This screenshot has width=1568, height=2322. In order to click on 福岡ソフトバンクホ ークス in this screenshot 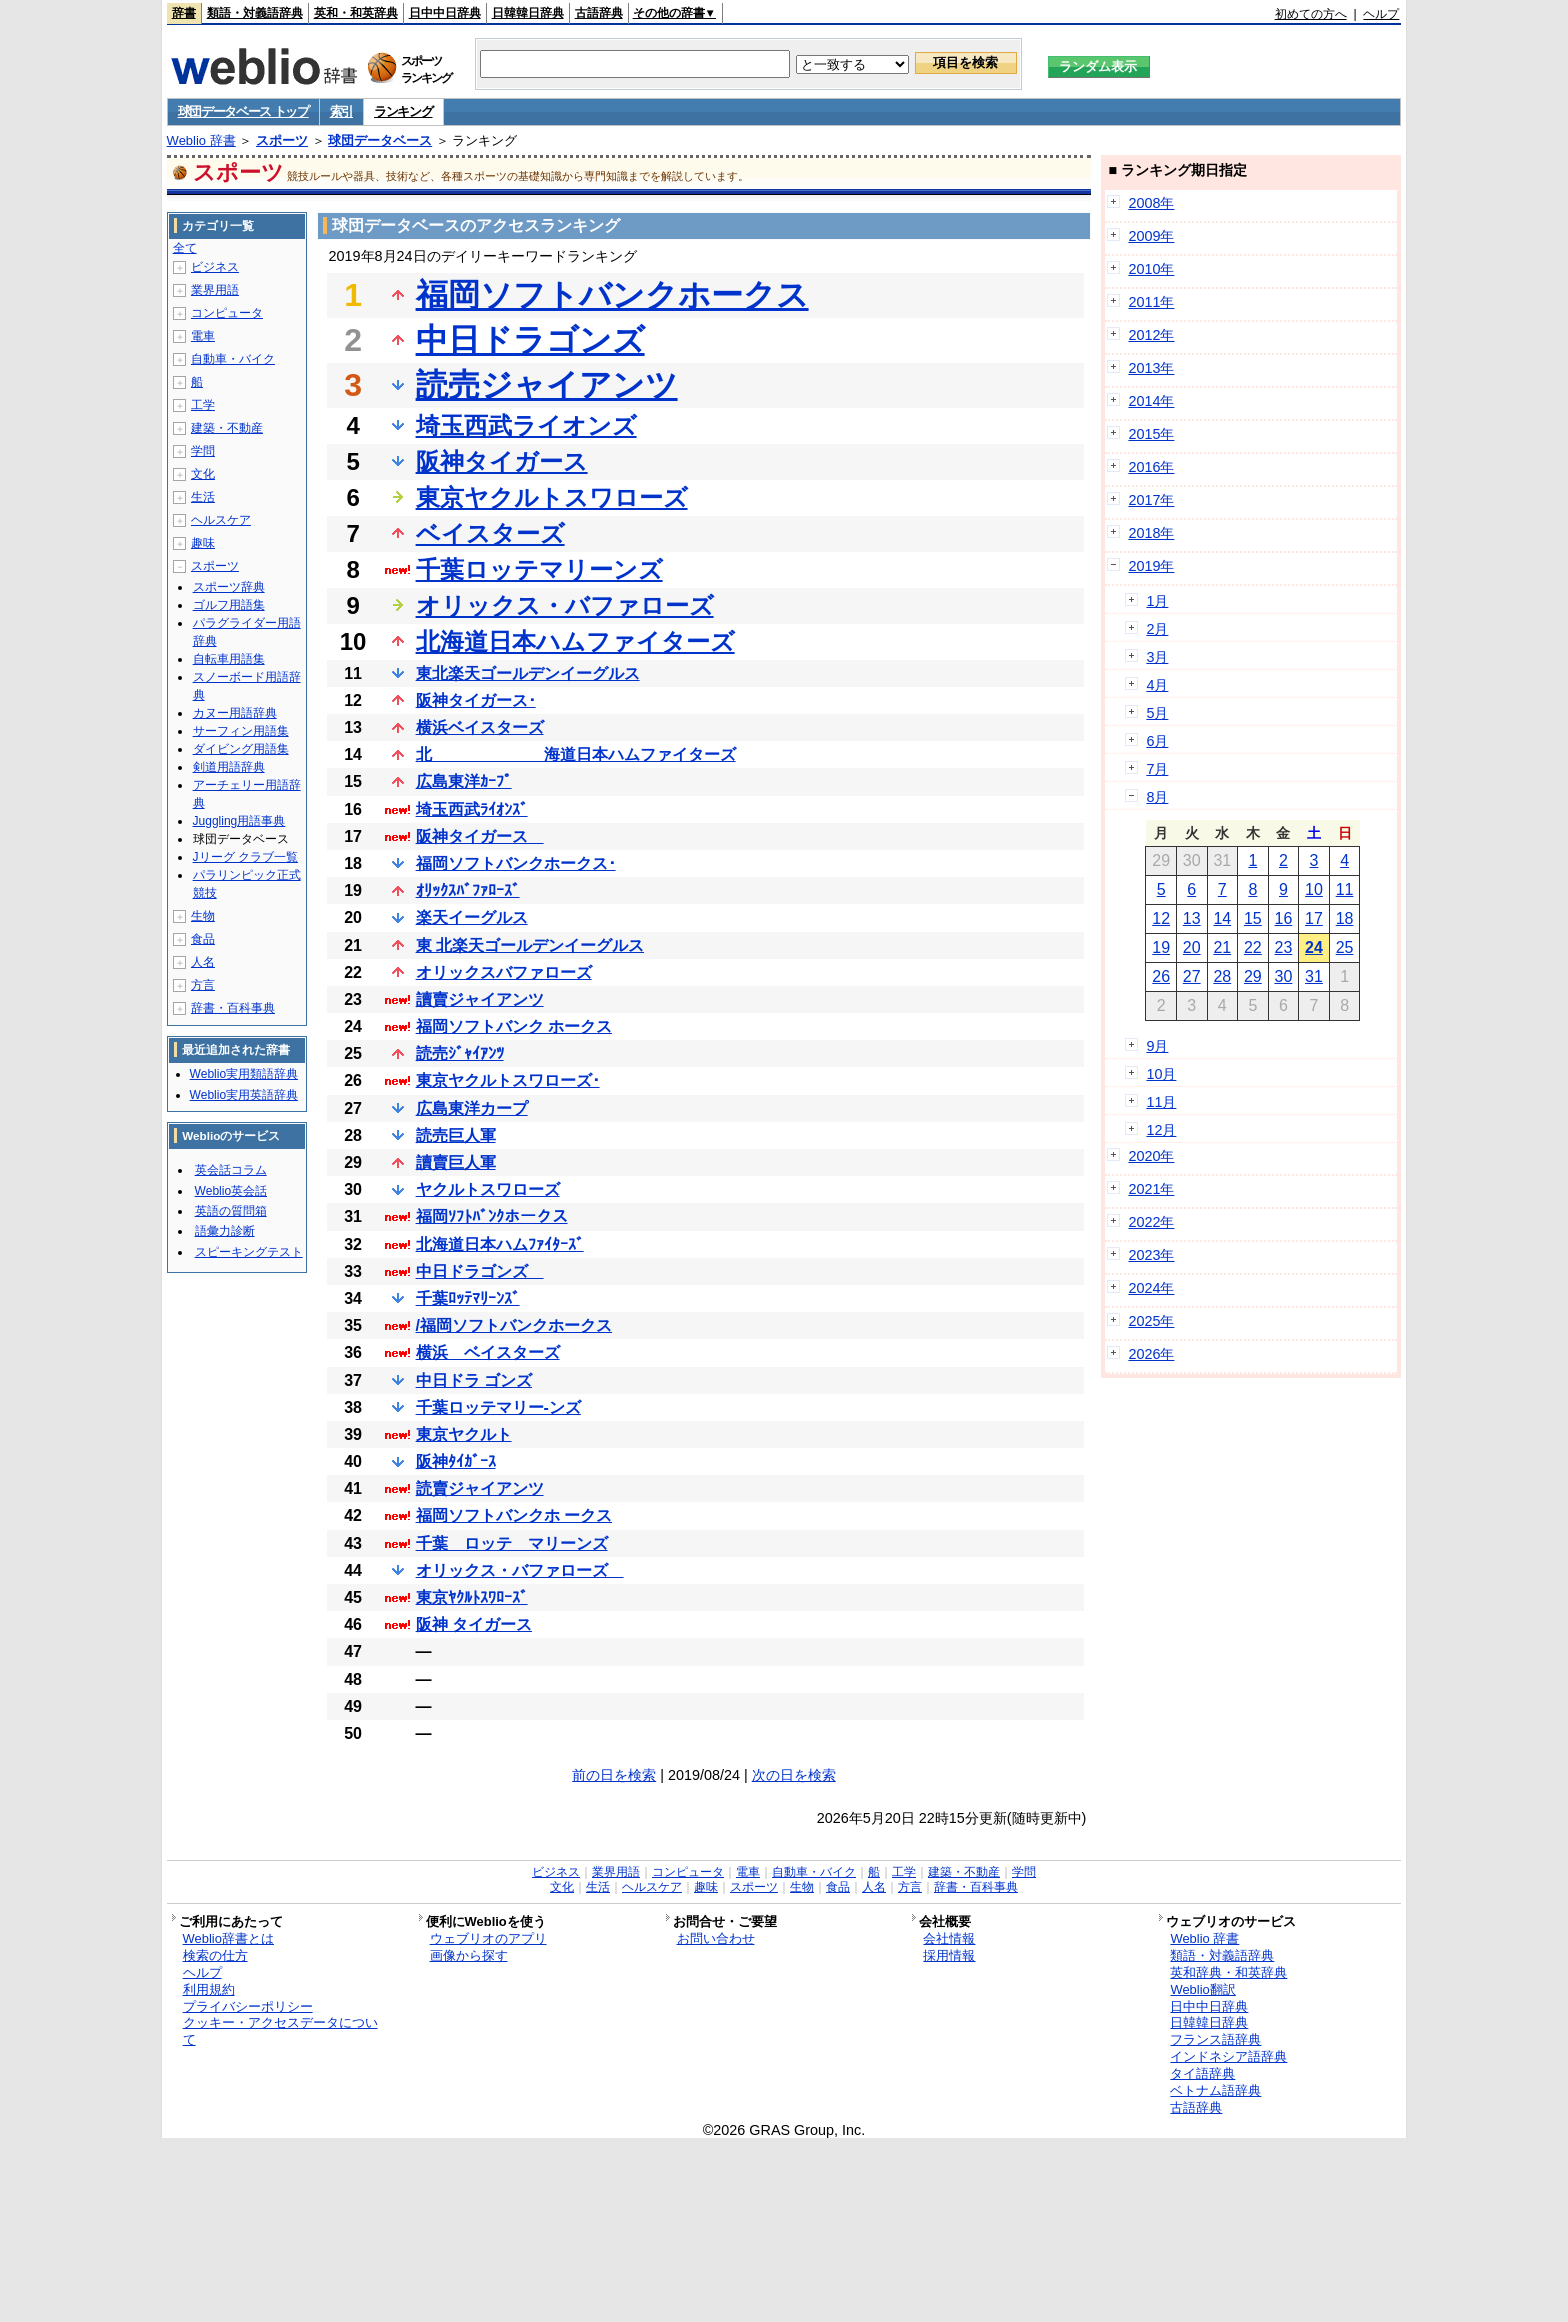, I will do `click(514, 1515)`.